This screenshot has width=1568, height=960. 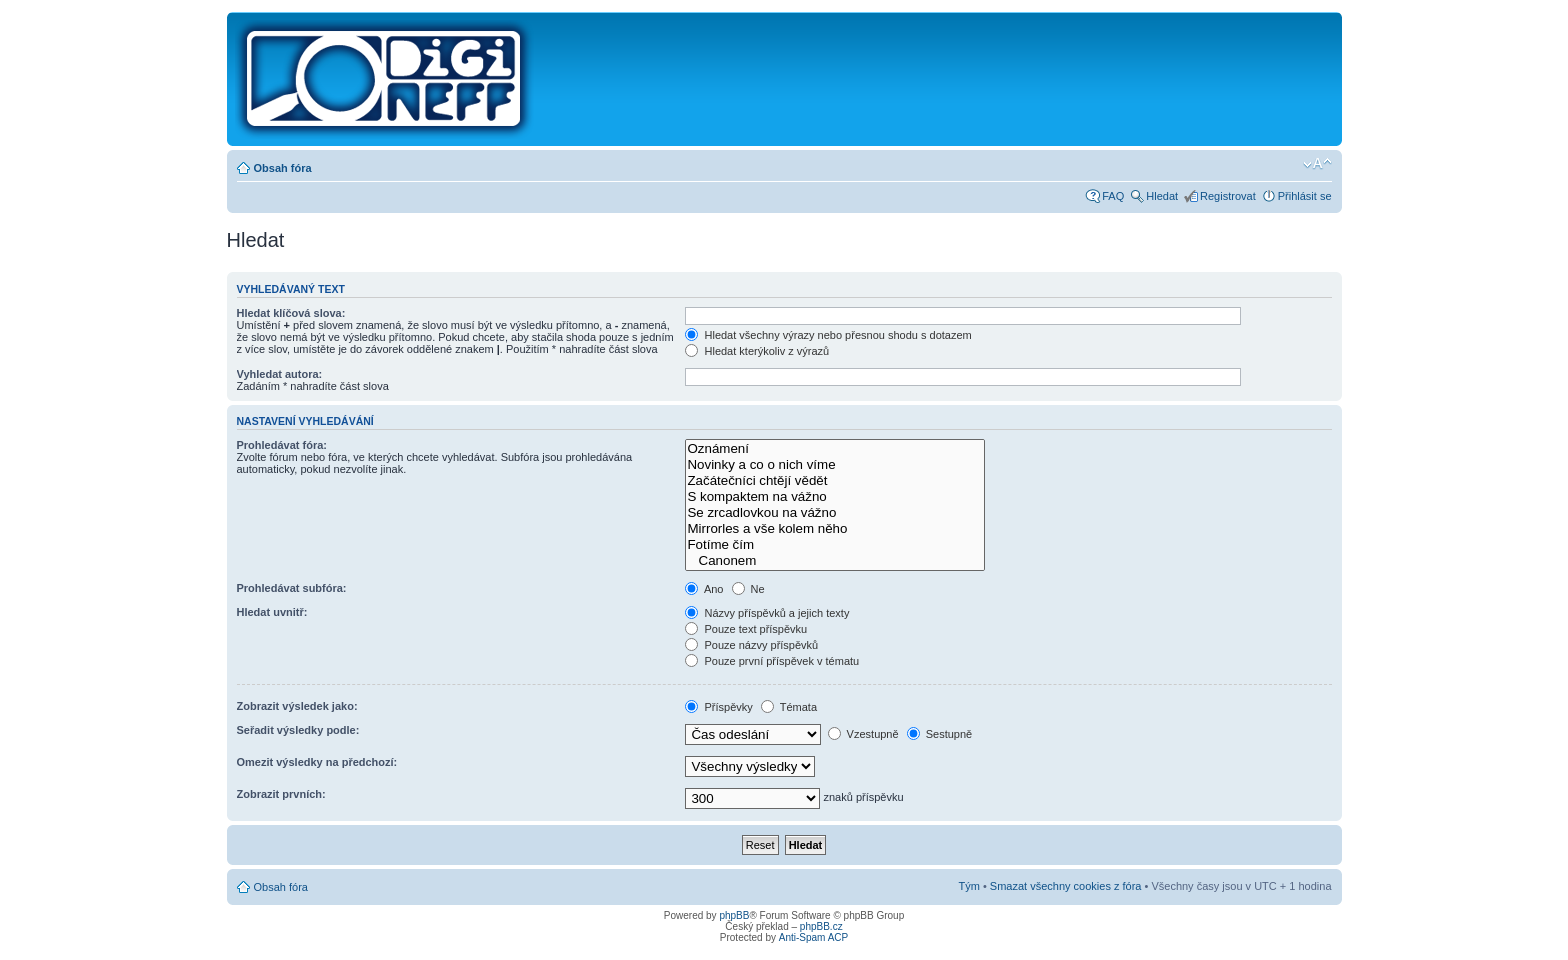 I want to click on Sestupně, so click(x=940, y=734).